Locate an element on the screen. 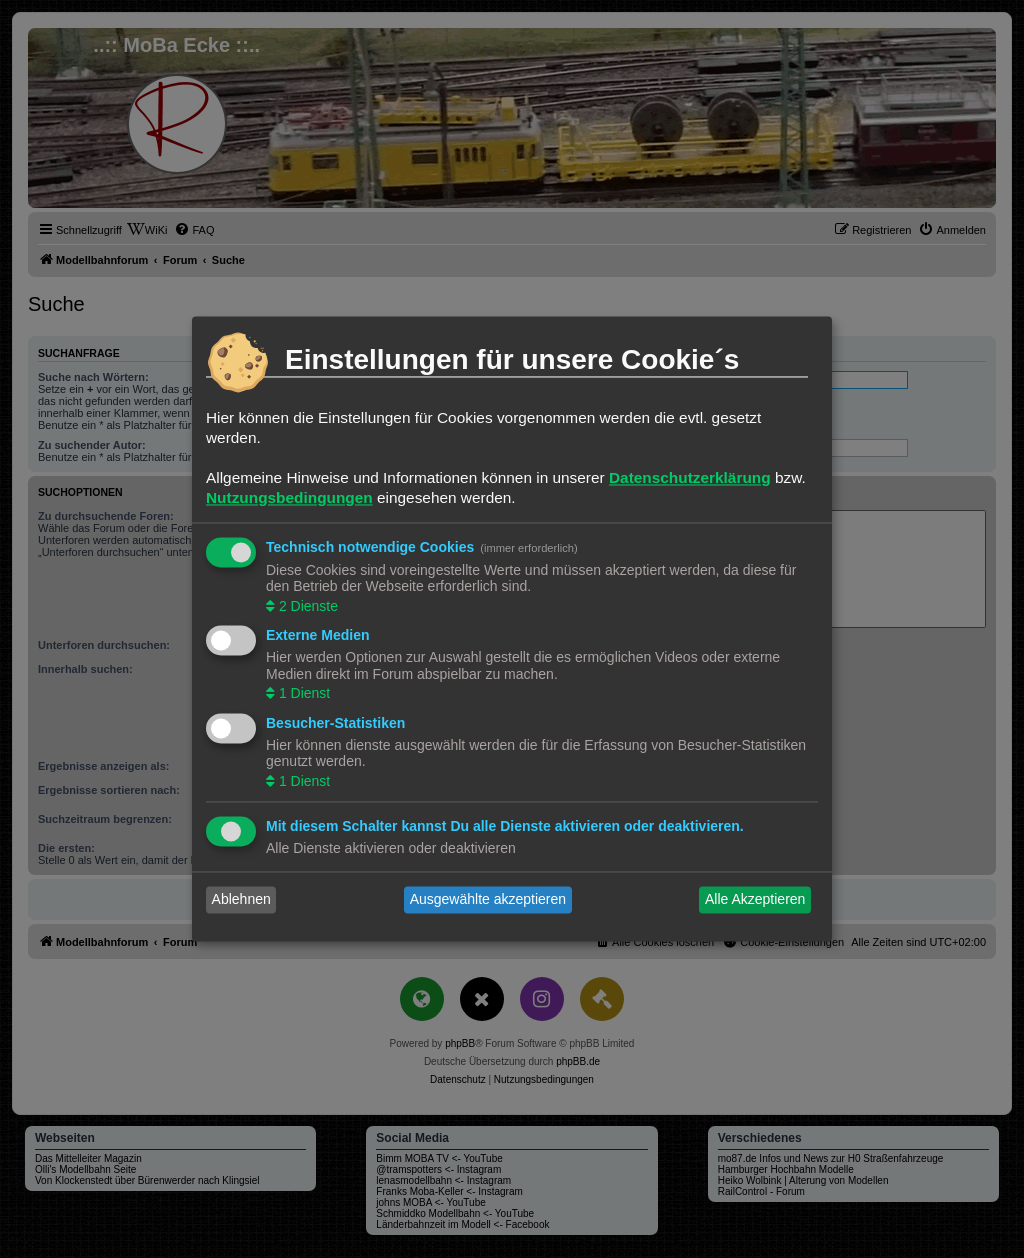 The height and width of the screenshot is (1258, 1024). 1 Dienst is located at coordinates (302, 694).